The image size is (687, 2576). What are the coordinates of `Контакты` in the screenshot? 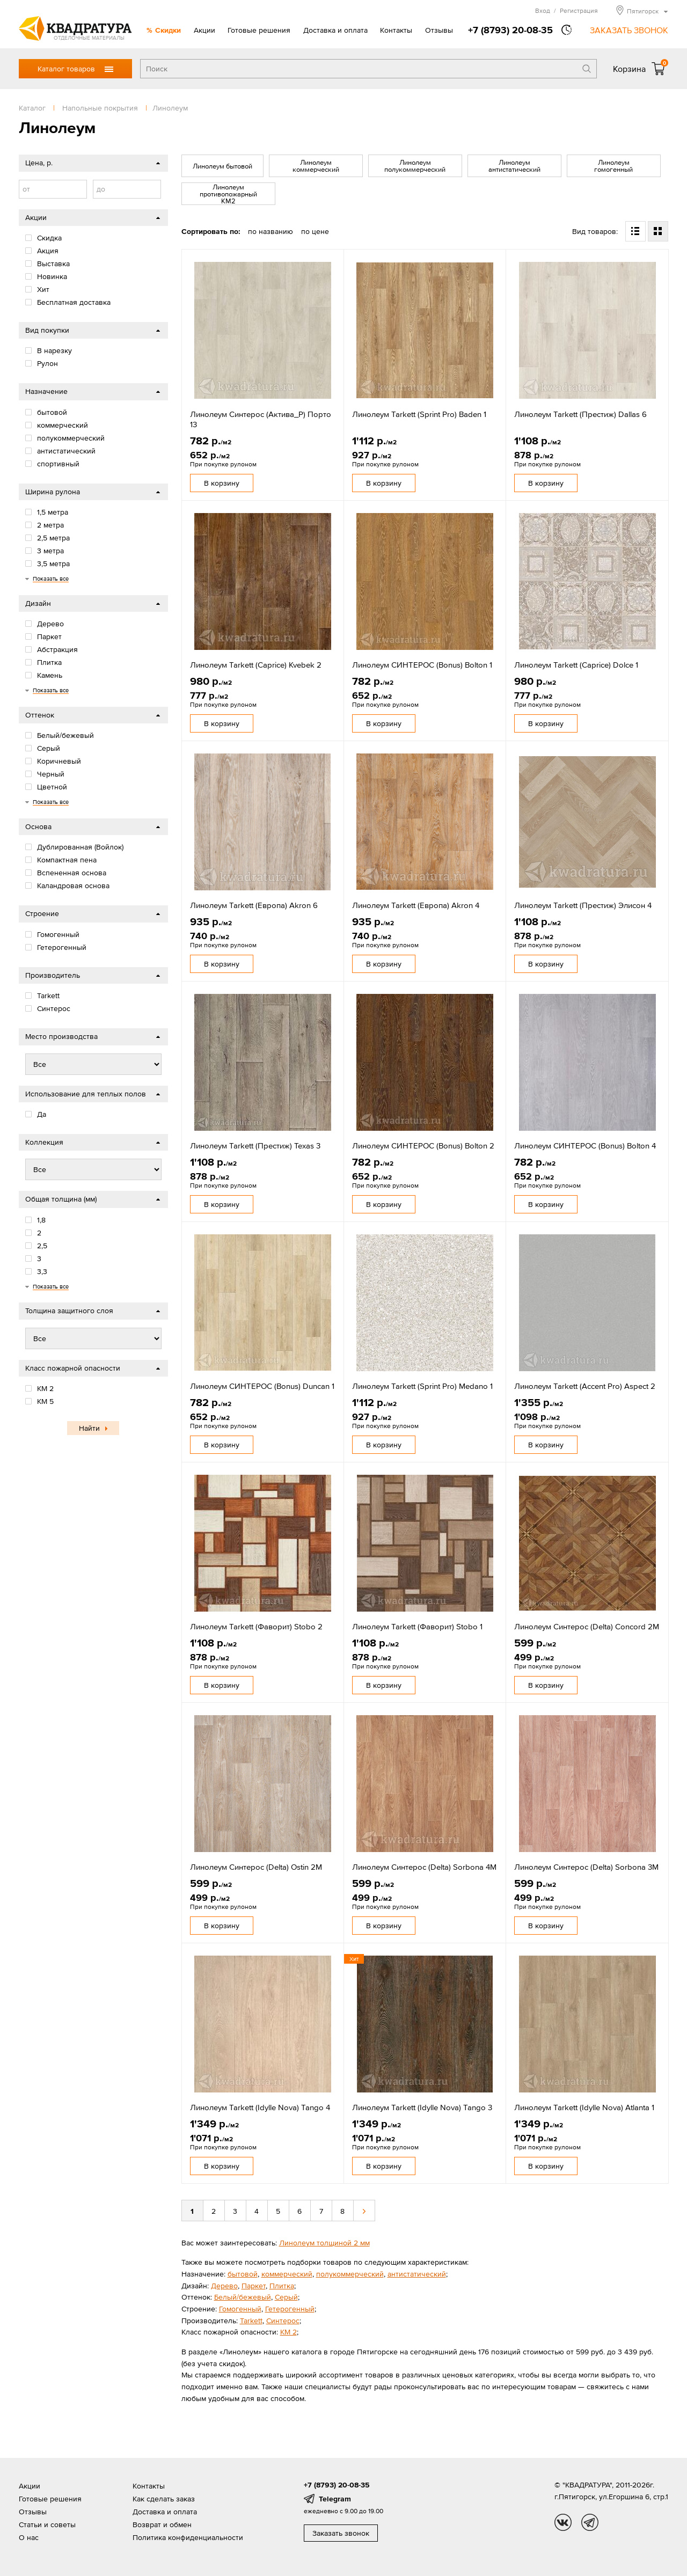 It's located at (396, 30).